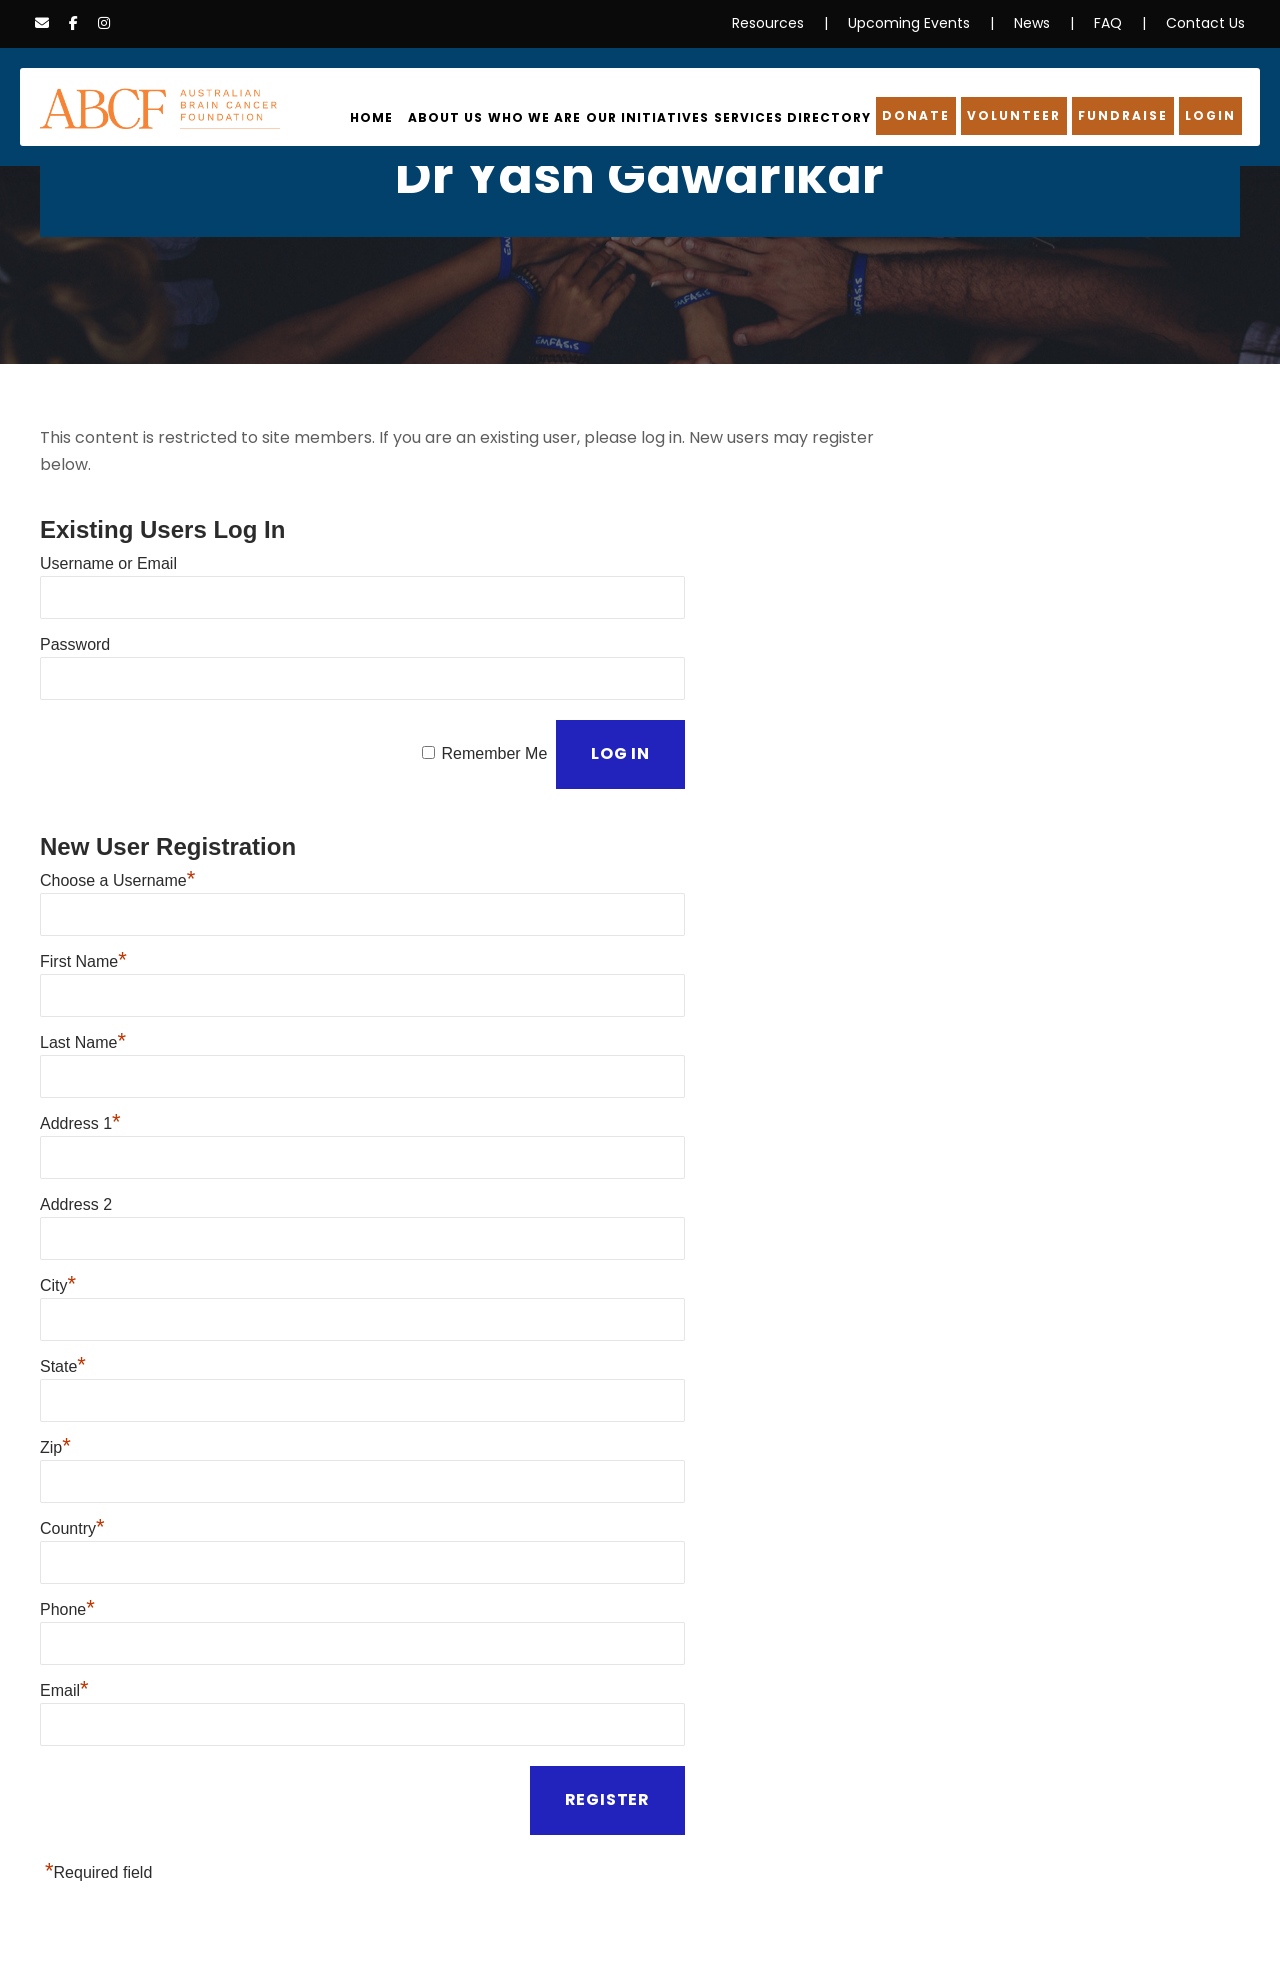  What do you see at coordinates (1127, 116) in the screenshot?
I see `Fundraise` at bounding box center [1127, 116].